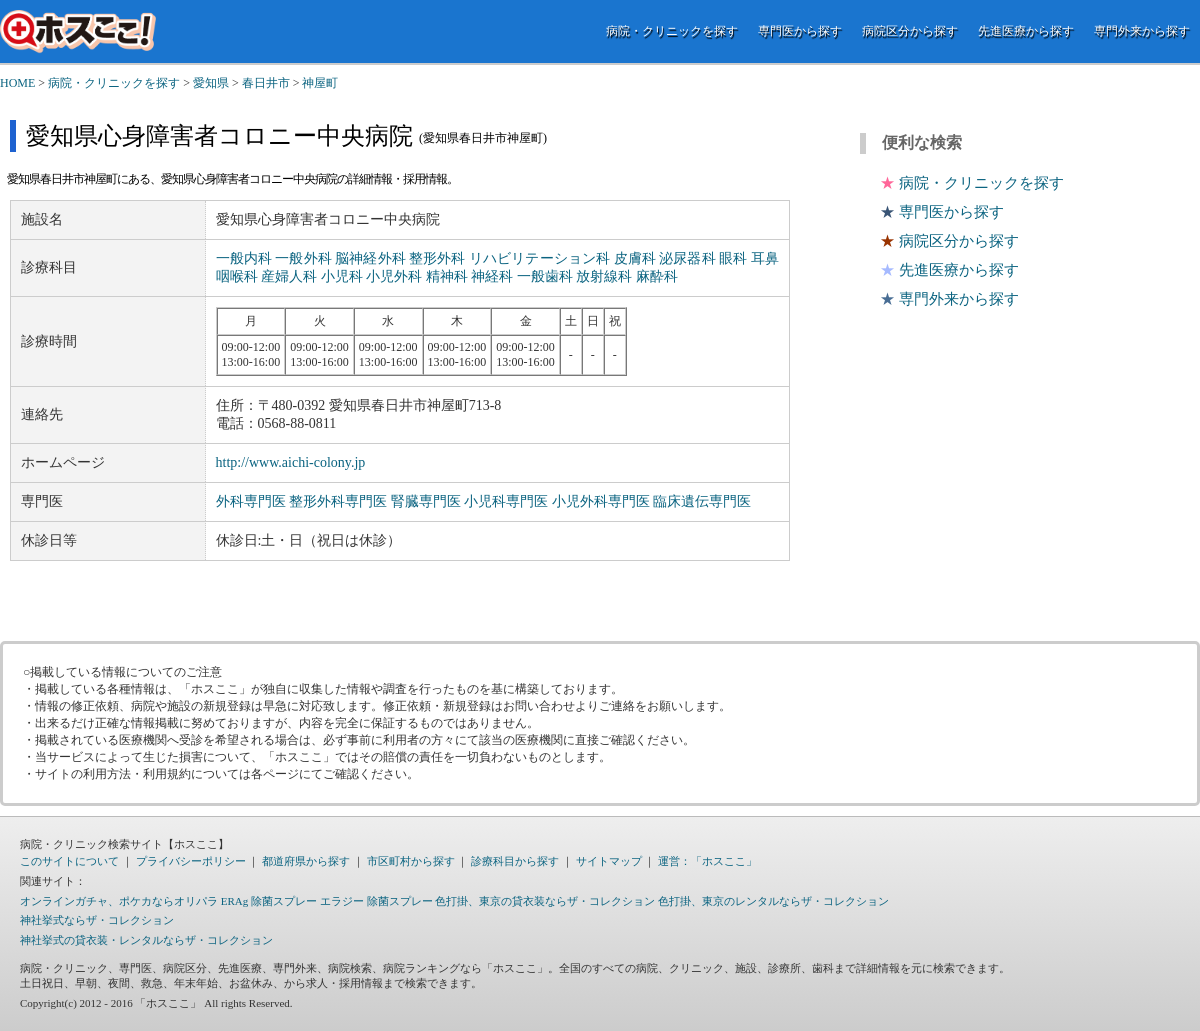 This screenshot has height=1031, width=1200. Describe the element at coordinates (506, 501) in the screenshot. I see `小児科専門医` at that location.